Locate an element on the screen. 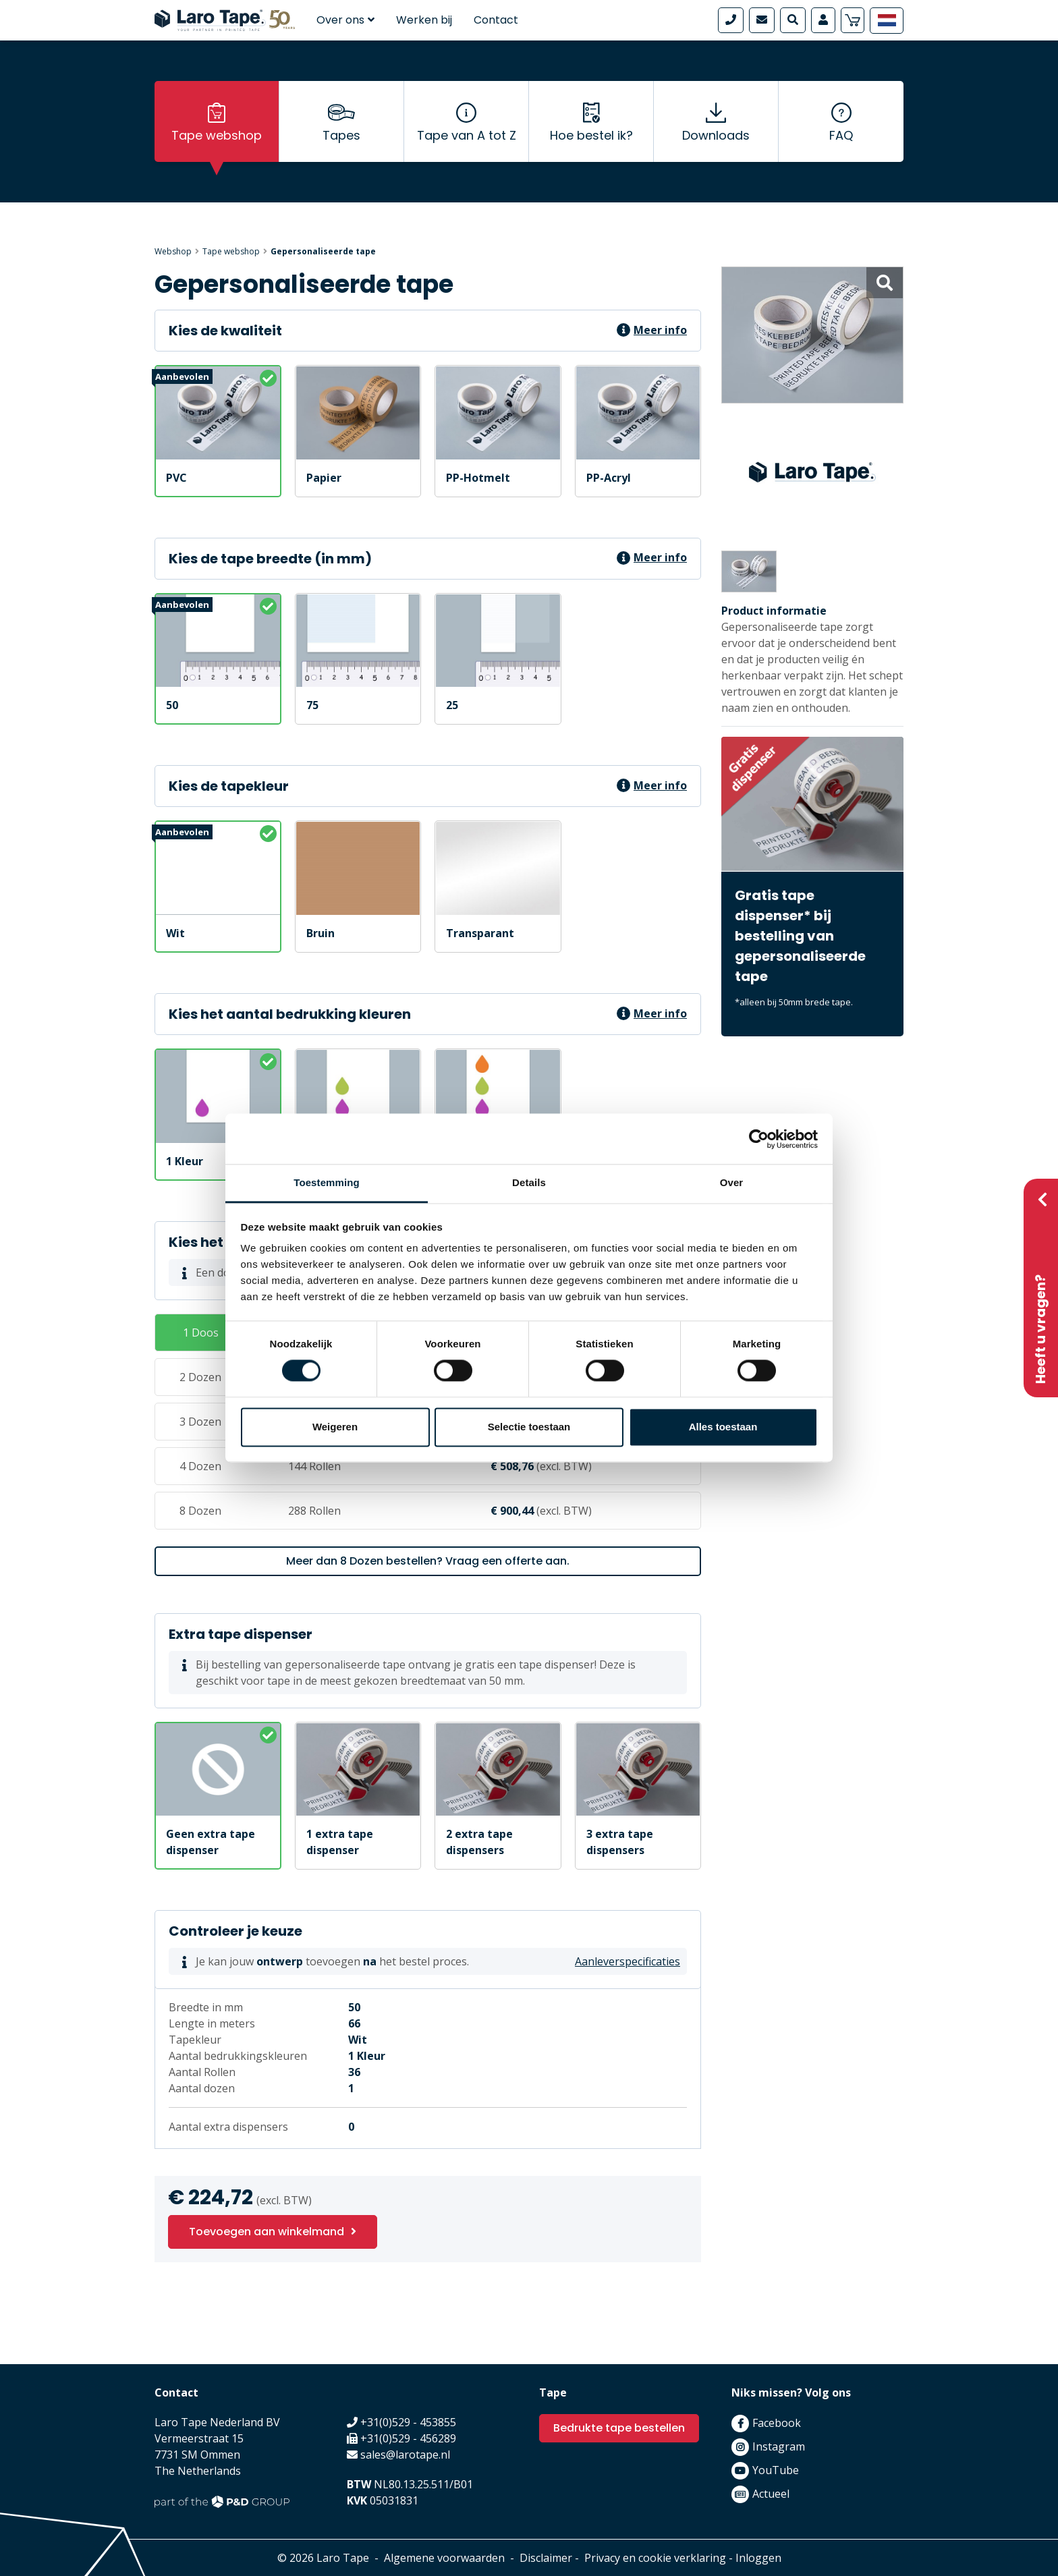 This screenshot has height=2576, width=1058. Downloads is located at coordinates (716, 135).